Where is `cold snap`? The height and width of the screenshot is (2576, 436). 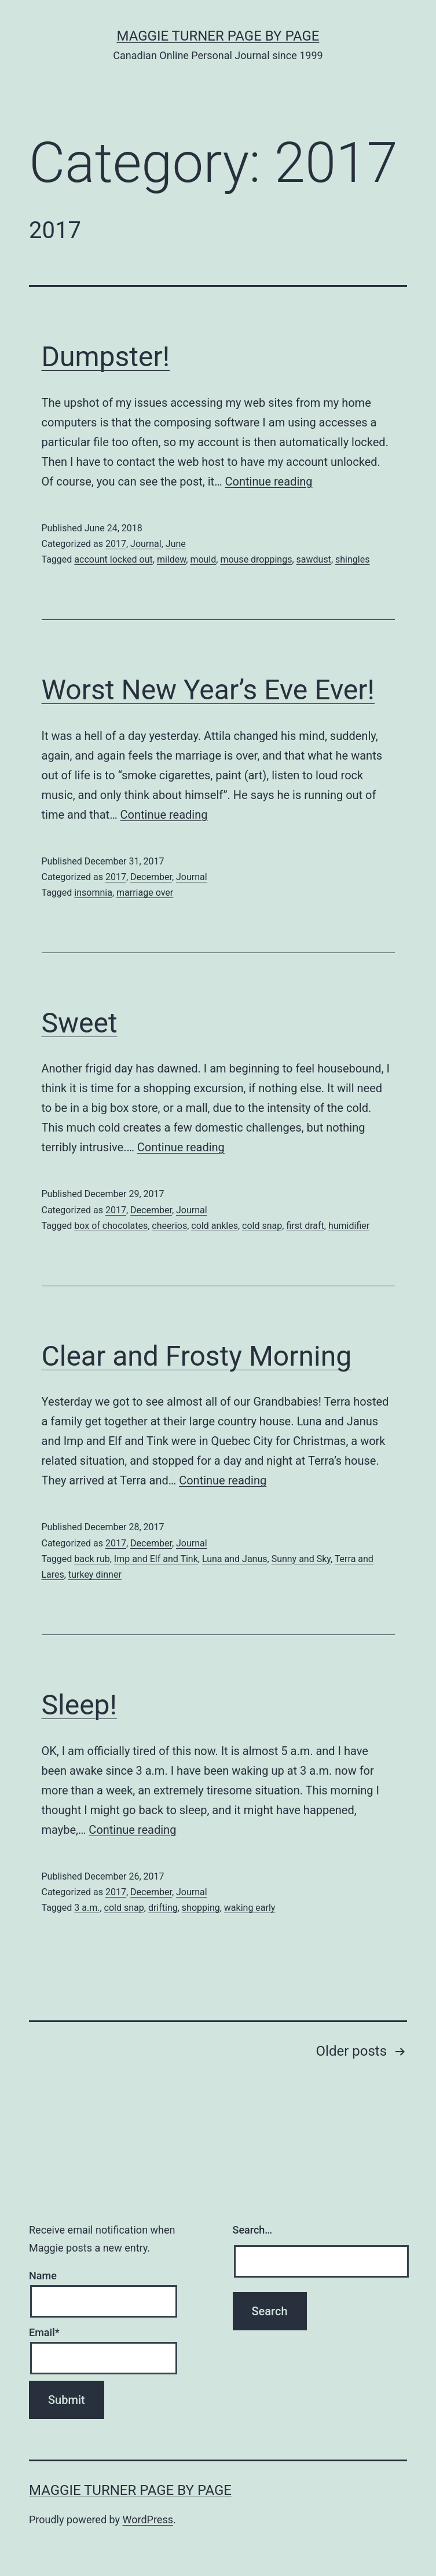 cold snap is located at coordinates (262, 1225).